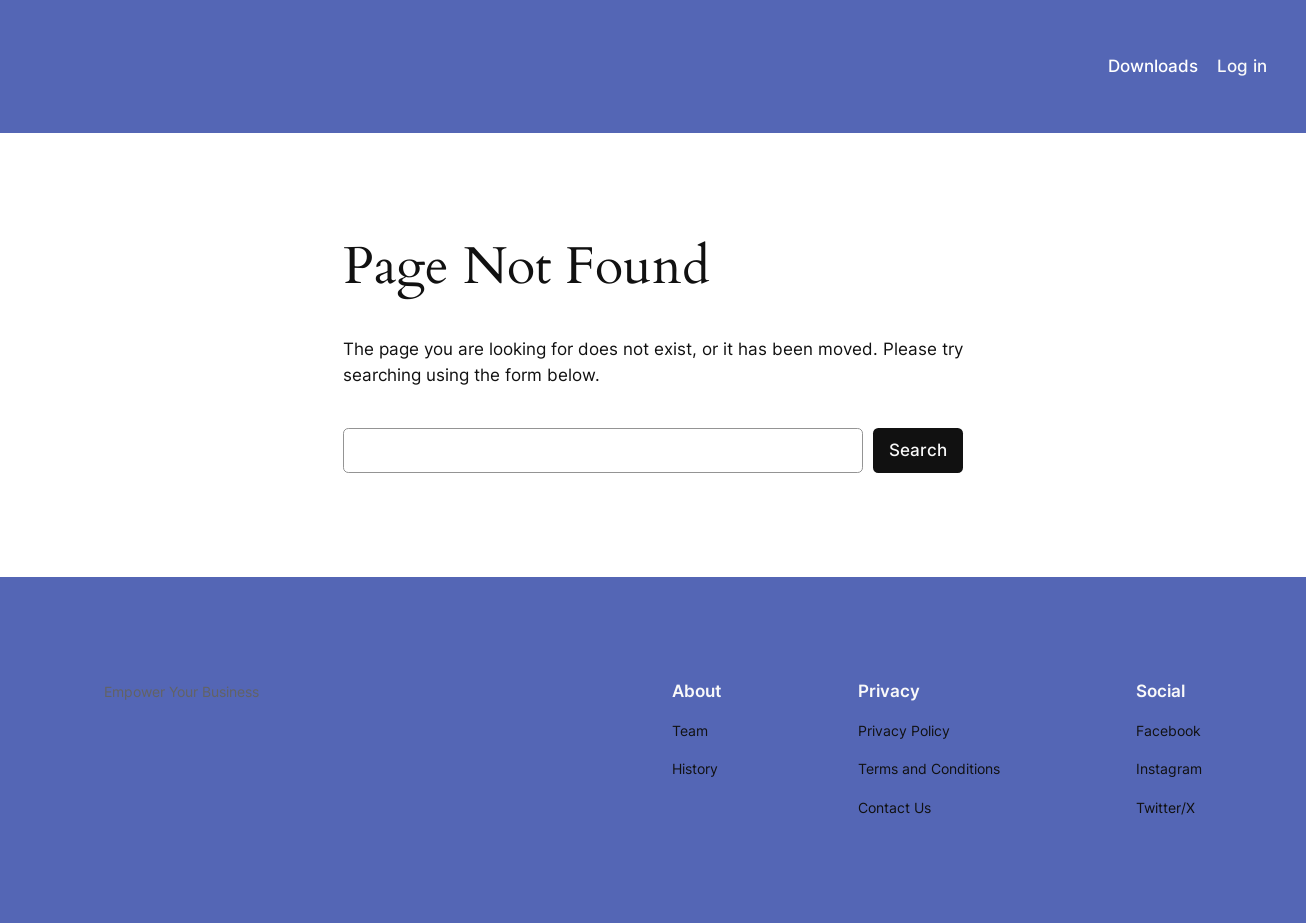 The width and height of the screenshot is (1306, 923). Describe the element at coordinates (918, 450) in the screenshot. I see `Search` at that location.